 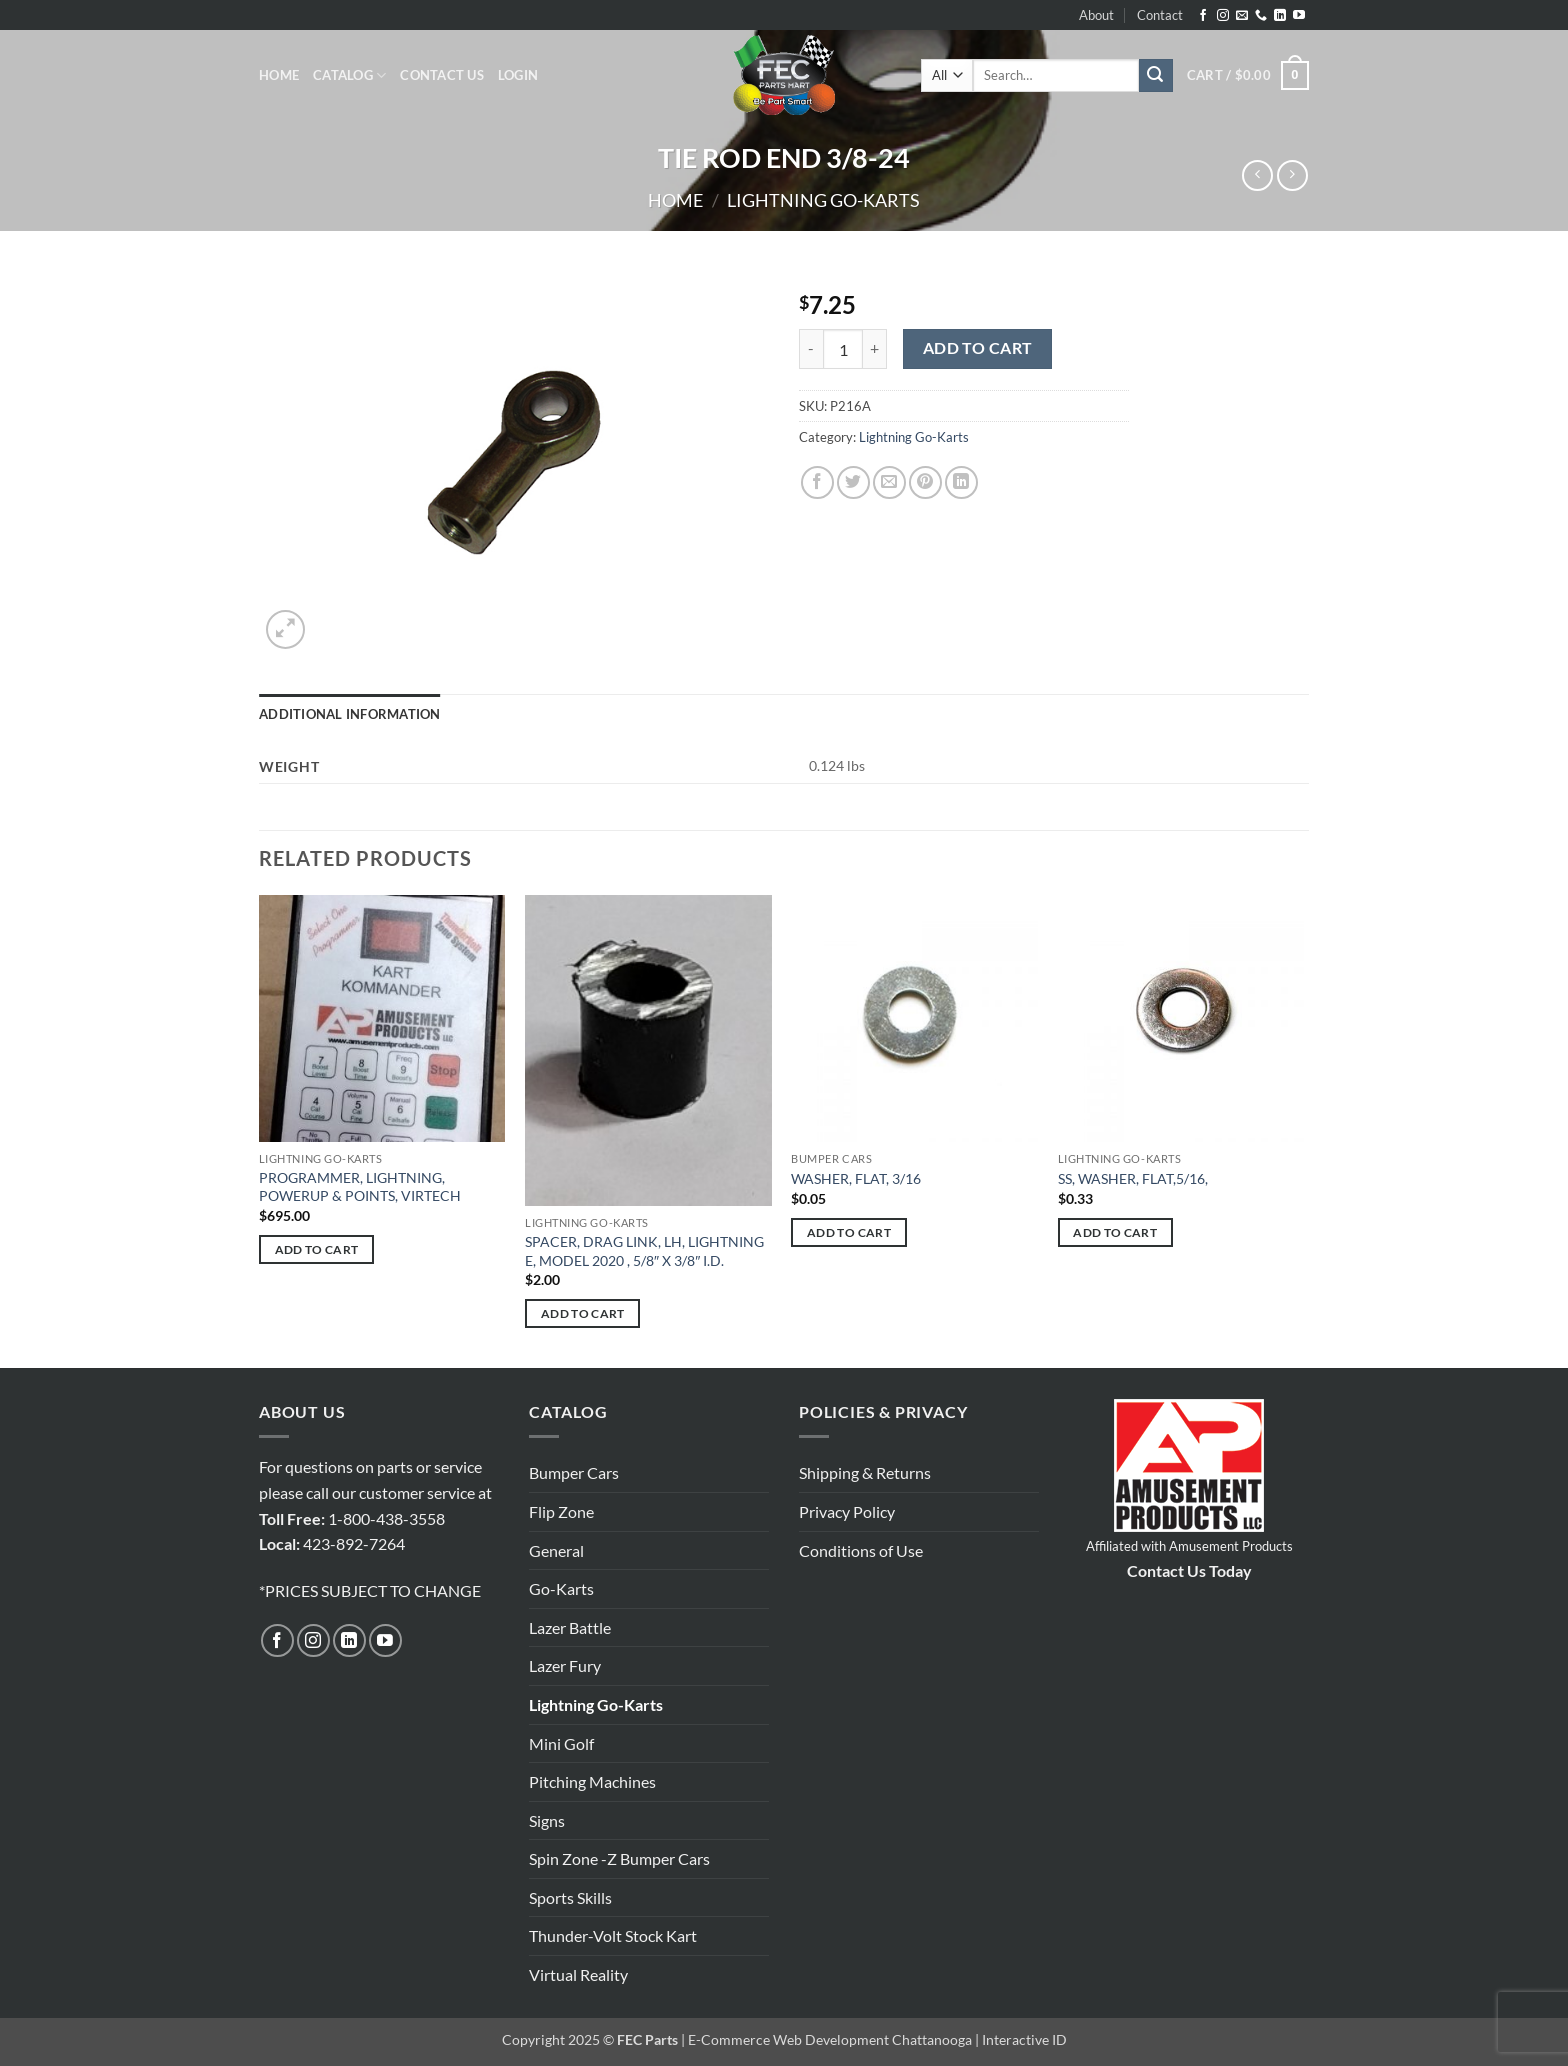 What do you see at coordinates (1160, 15) in the screenshot?
I see `Contact` at bounding box center [1160, 15].